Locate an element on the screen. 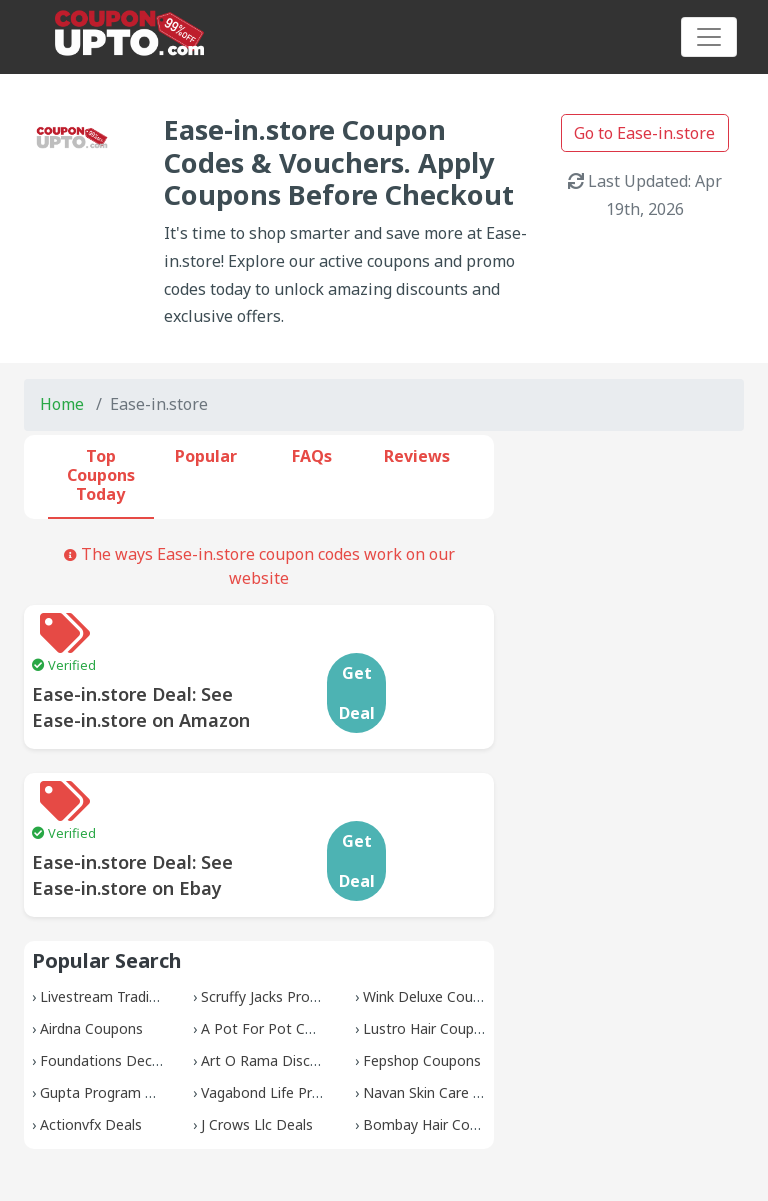  Popular is located at coordinates (206, 456).